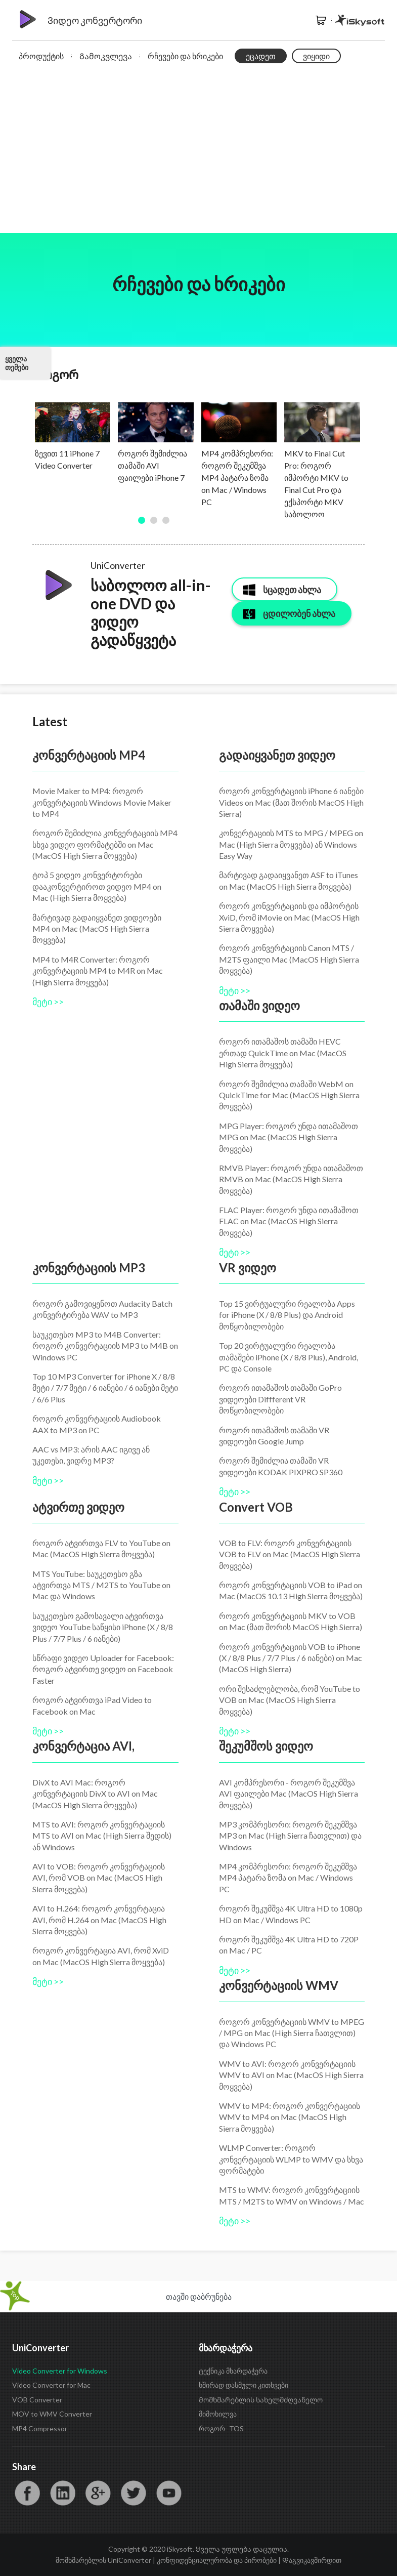 The width and height of the screenshot is (397, 2576). I want to click on VOB to FLV: როგორ კონვერტაციის VOB to FLV on Mac (MacOS High Sierra მოყვება), so click(289, 1554).